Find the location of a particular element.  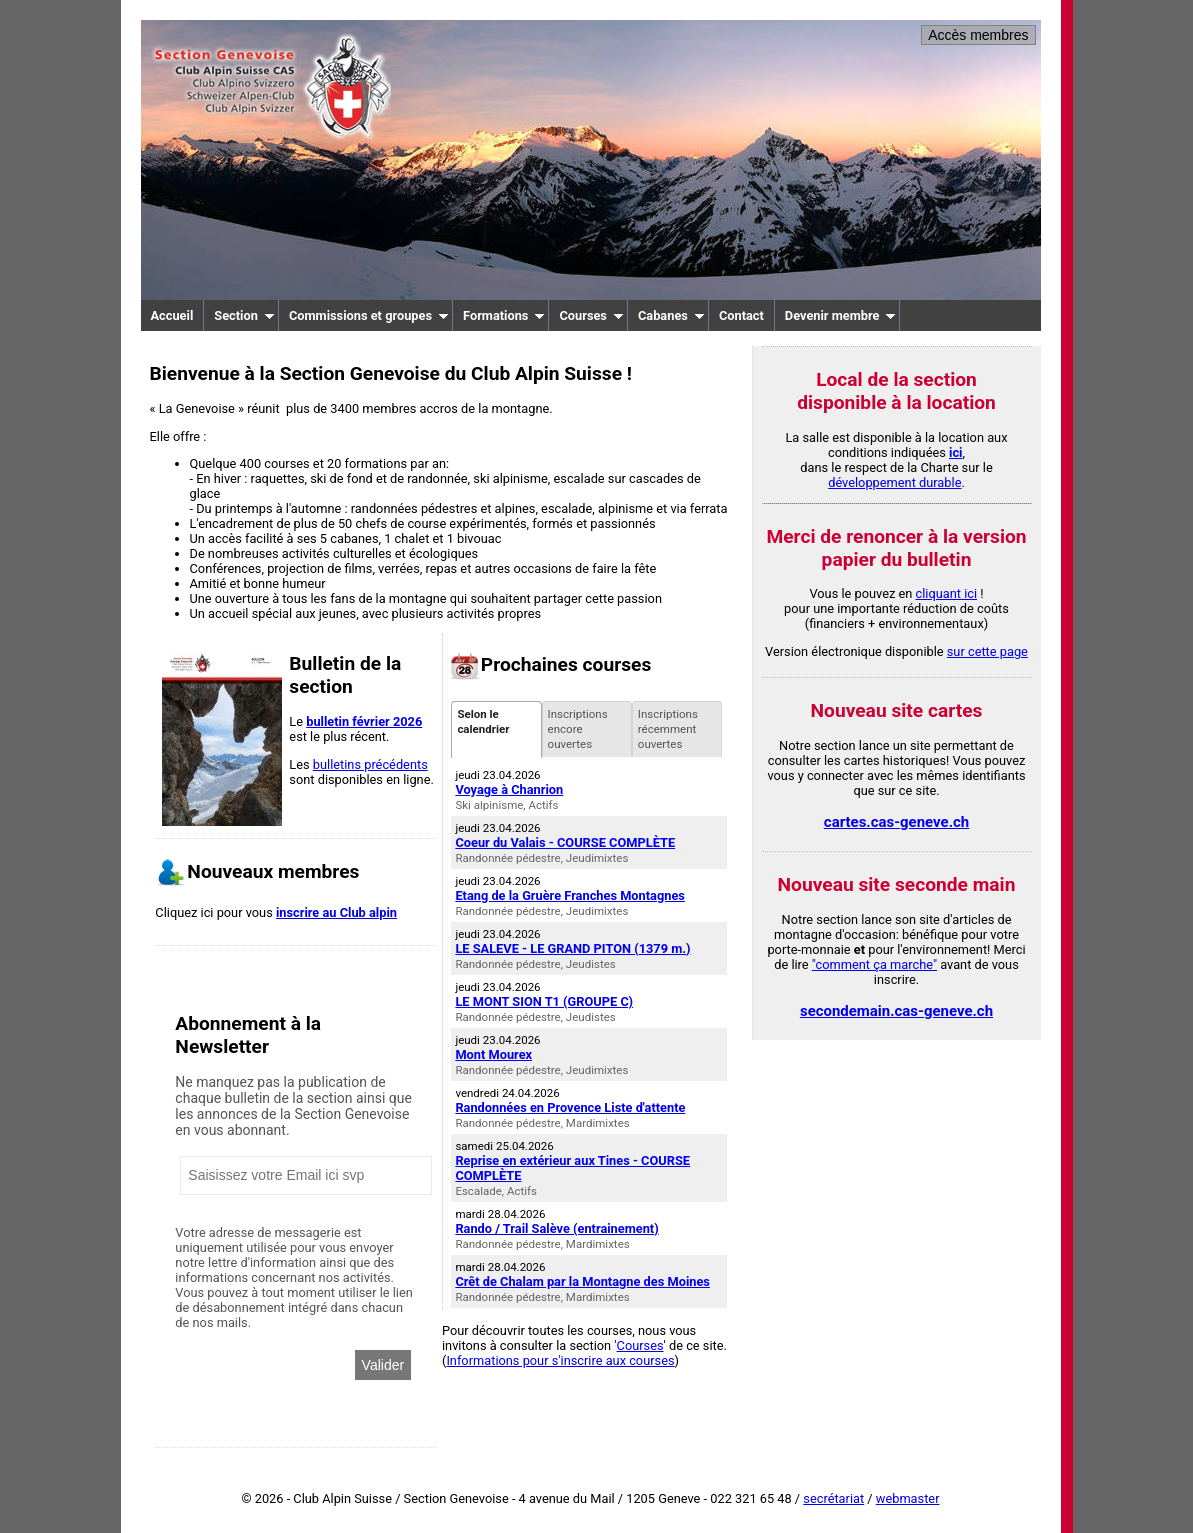

Accès membres is located at coordinates (978, 35).